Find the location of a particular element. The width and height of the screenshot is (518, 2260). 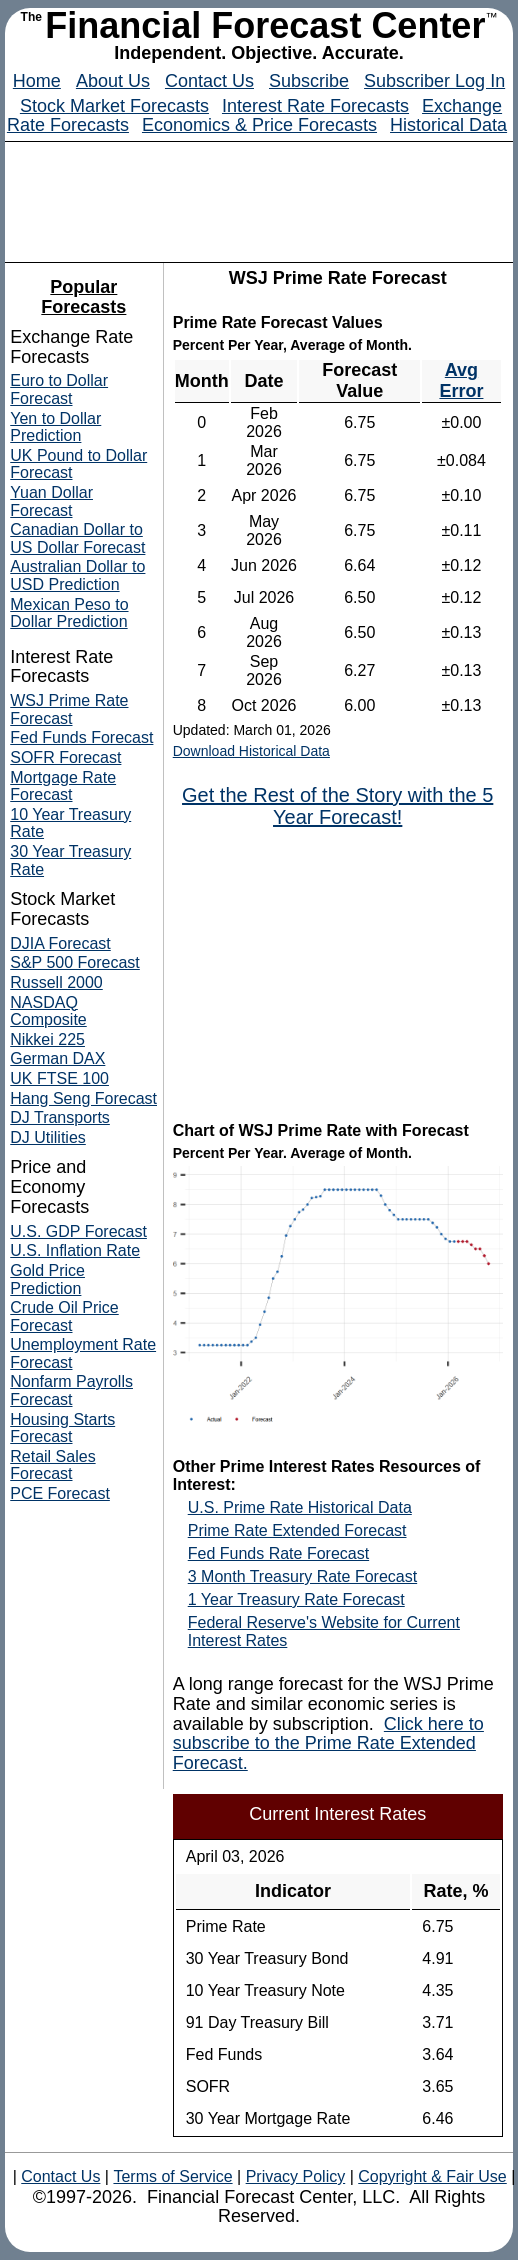

Get the Rest of the Story with the 5 Year Forecast! is located at coordinates (337, 806).